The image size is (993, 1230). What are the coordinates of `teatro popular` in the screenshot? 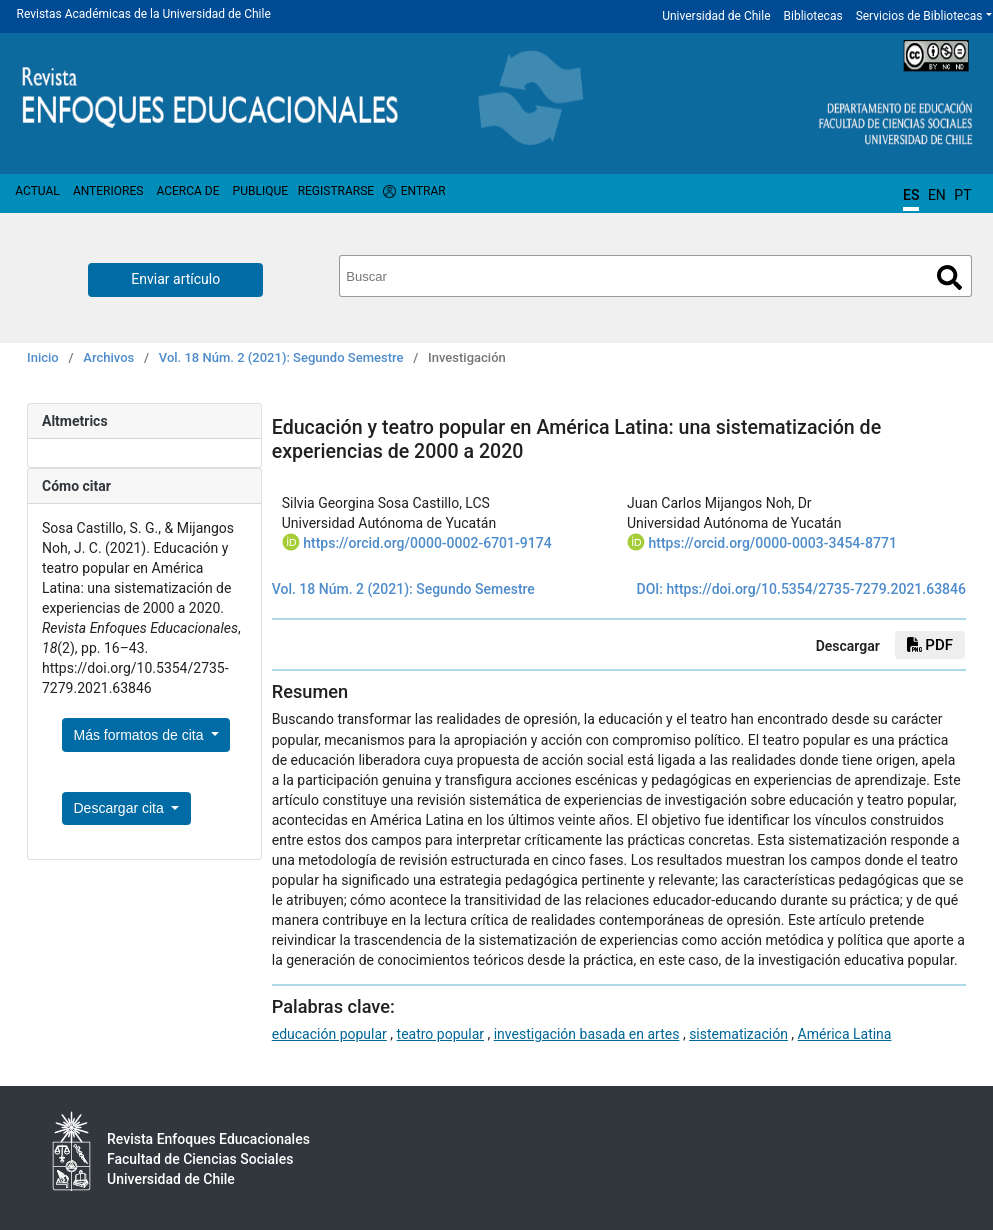 It's located at (440, 1034).